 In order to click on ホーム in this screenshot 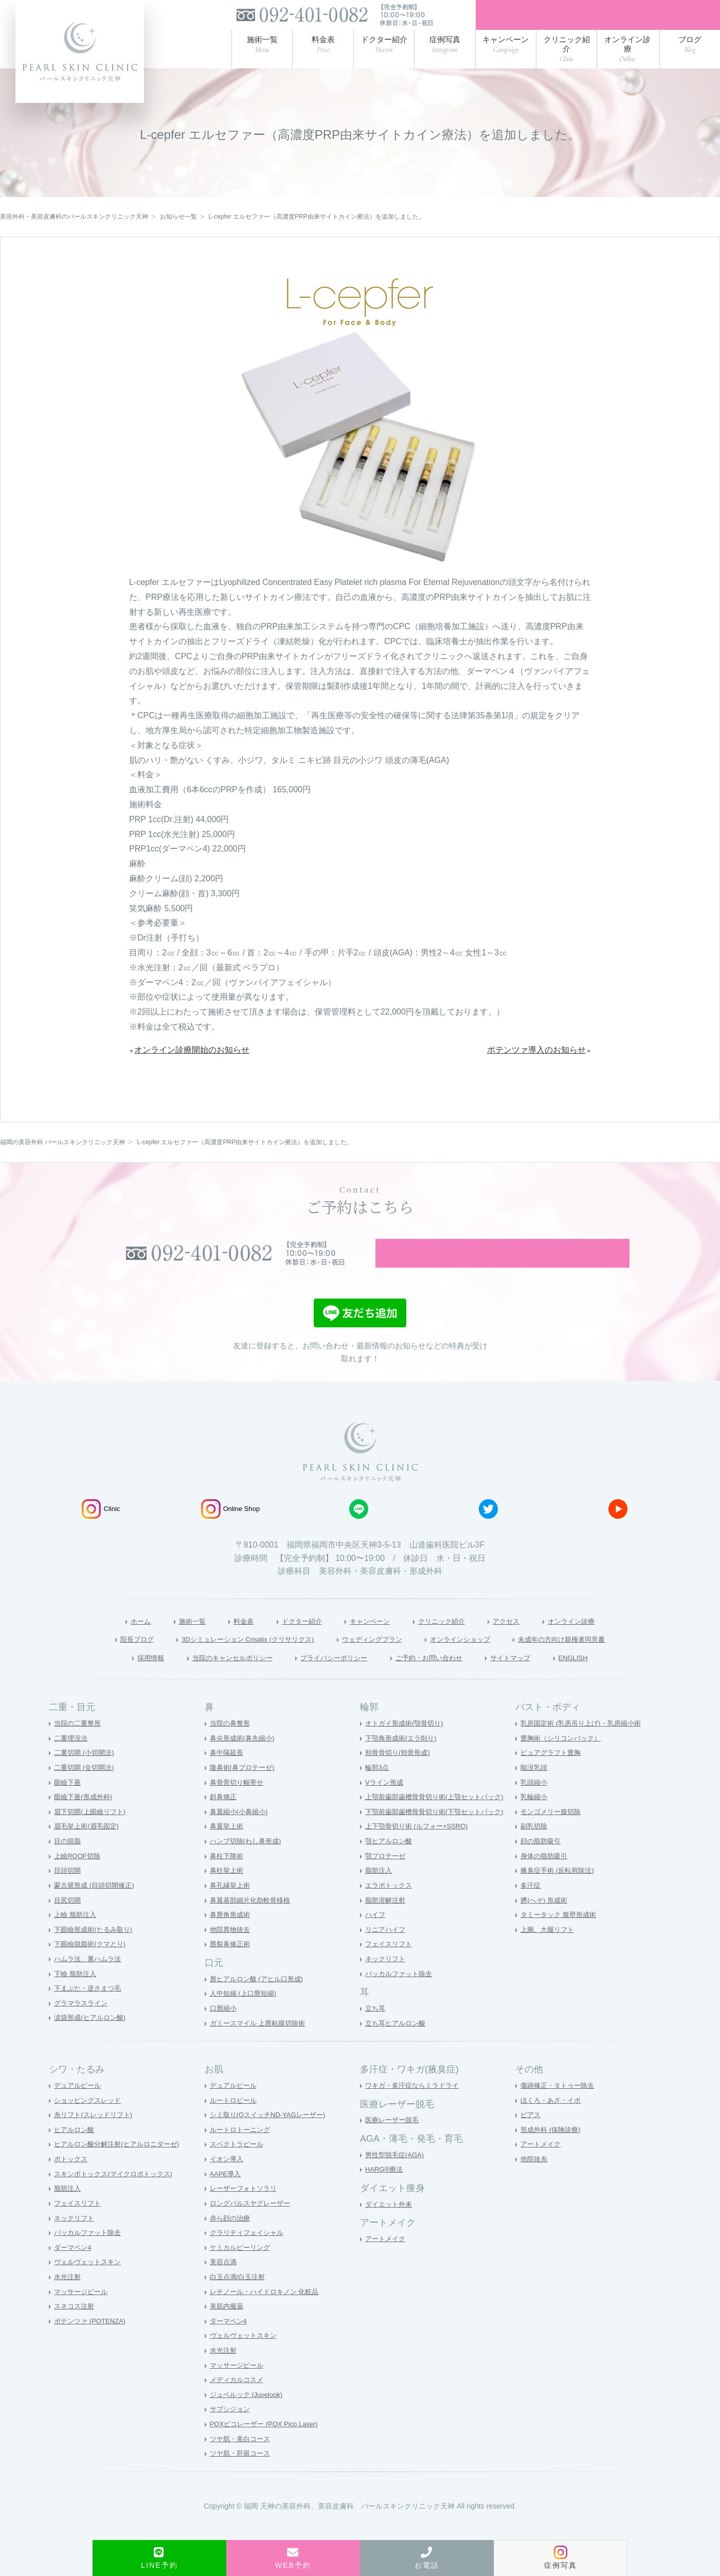, I will do `click(112, 1639)`.